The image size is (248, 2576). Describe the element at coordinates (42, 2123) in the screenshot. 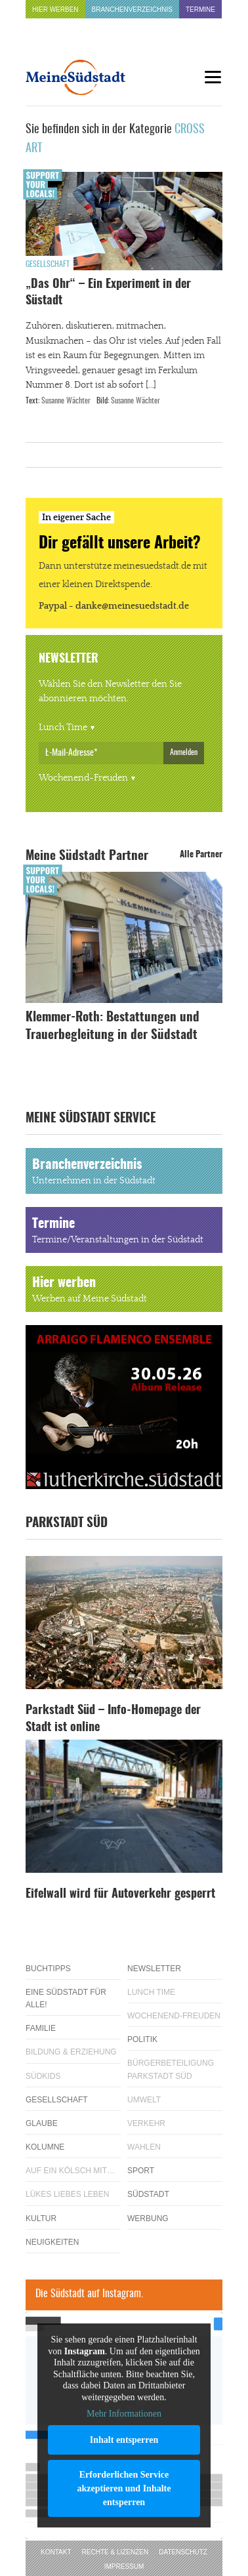

I see `Glaube` at that location.